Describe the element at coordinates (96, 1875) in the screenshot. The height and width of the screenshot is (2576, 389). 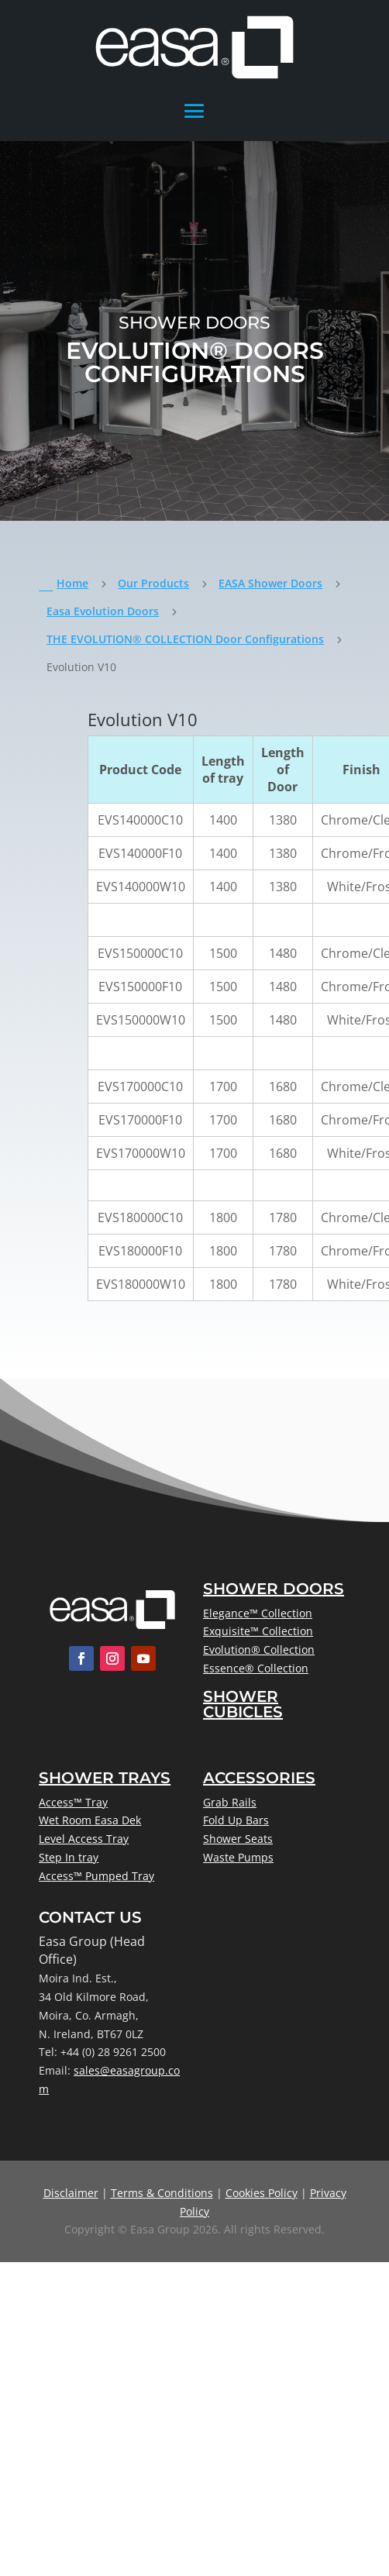
I see `Access™ Pumped Tray` at that location.